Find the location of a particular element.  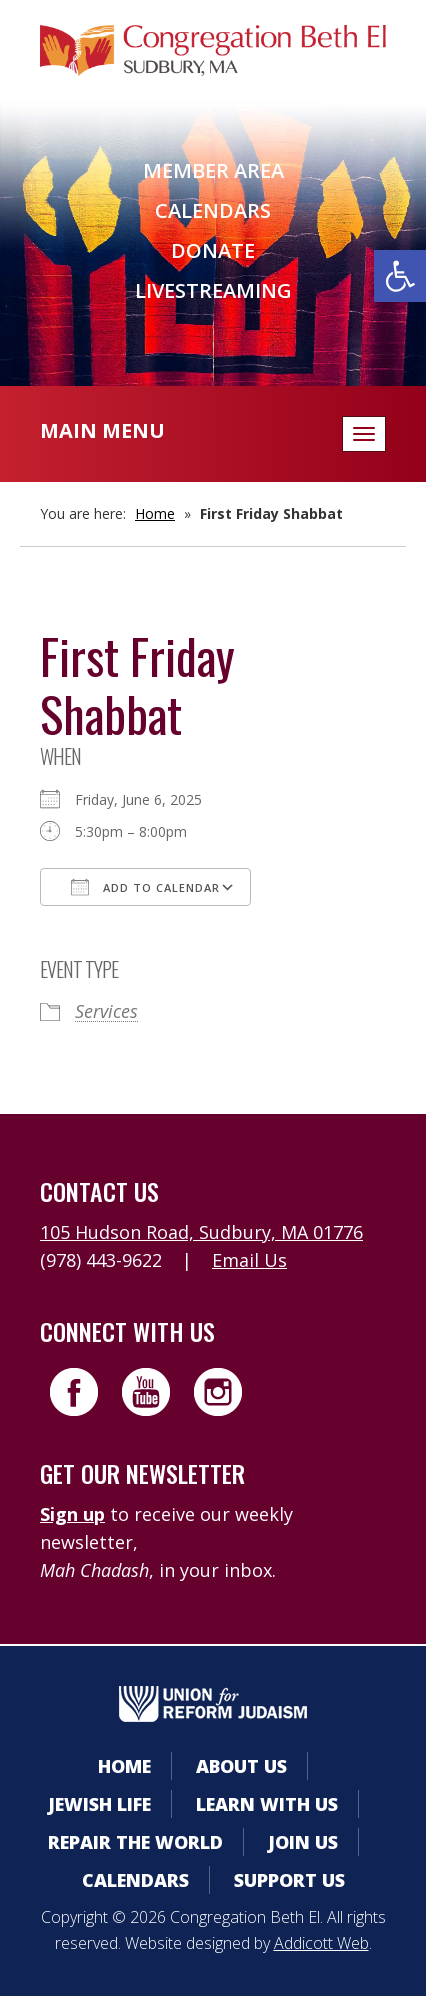

Donate is located at coordinates (213, 250).